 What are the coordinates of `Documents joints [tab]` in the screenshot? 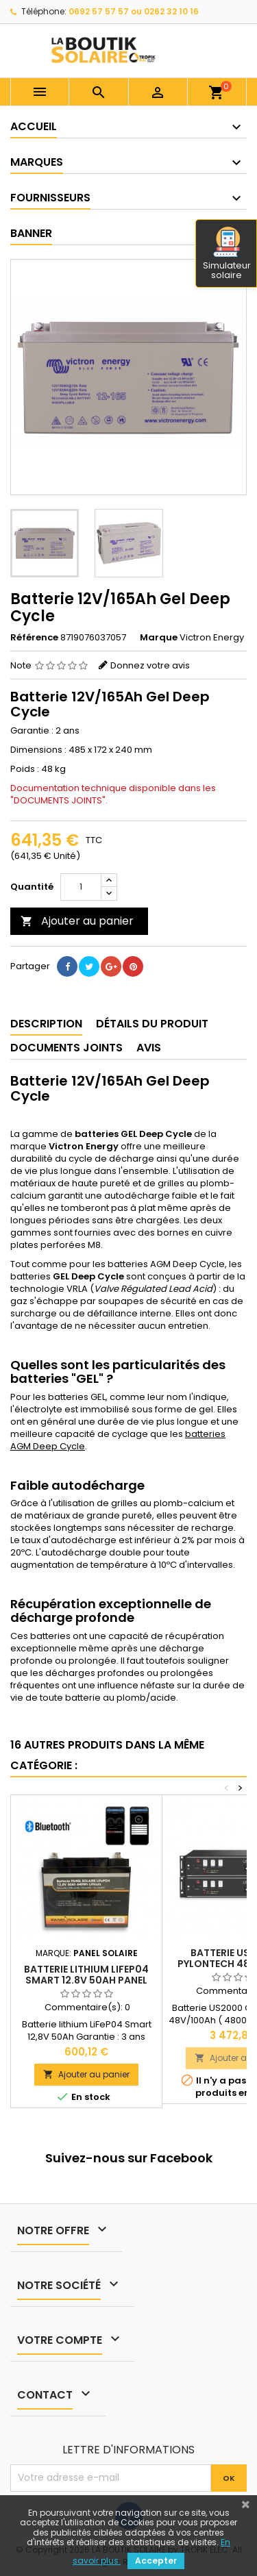 It's located at (66, 1047).